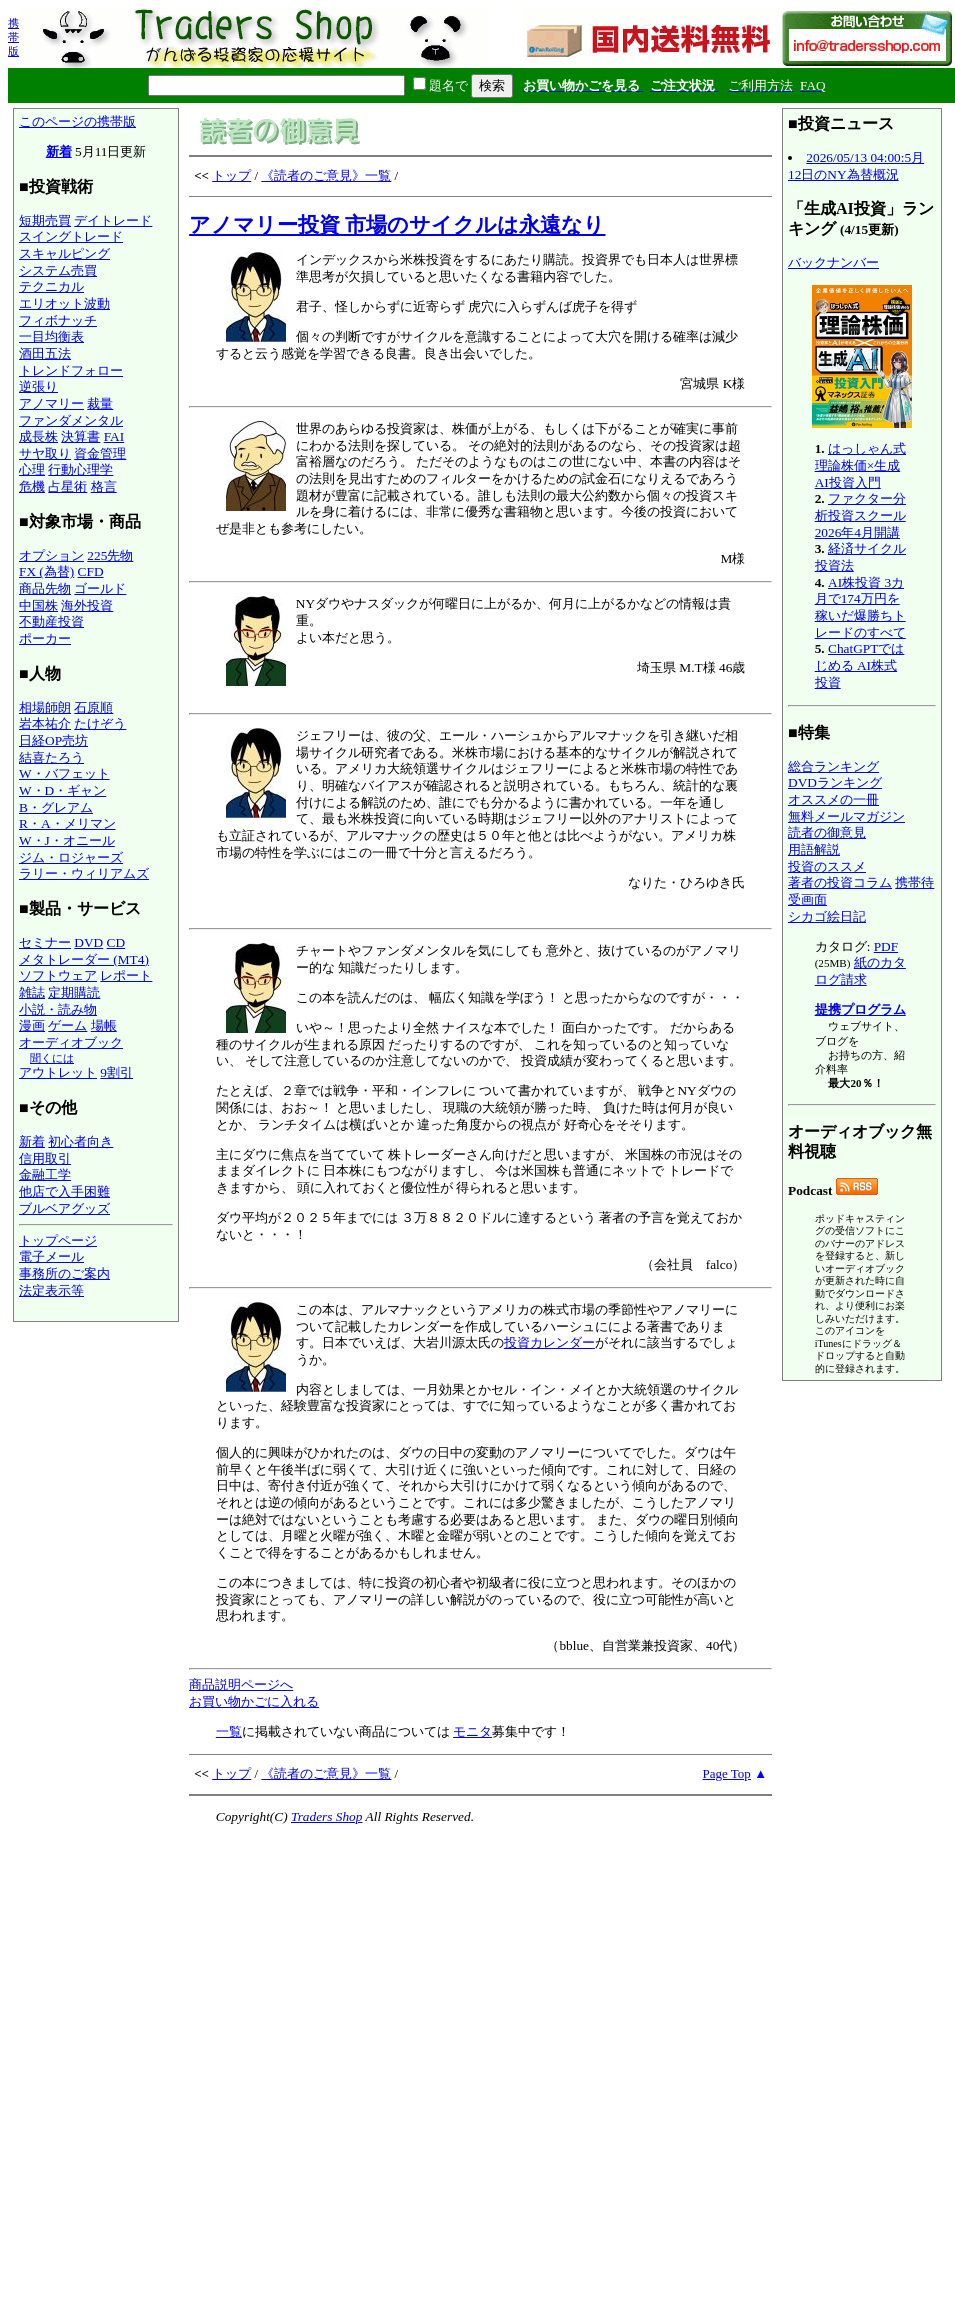 The height and width of the screenshot is (2316, 955). What do you see at coordinates (397, 225) in the screenshot?
I see `アノマリー投資 市場のサイクルは永遠なり` at bounding box center [397, 225].